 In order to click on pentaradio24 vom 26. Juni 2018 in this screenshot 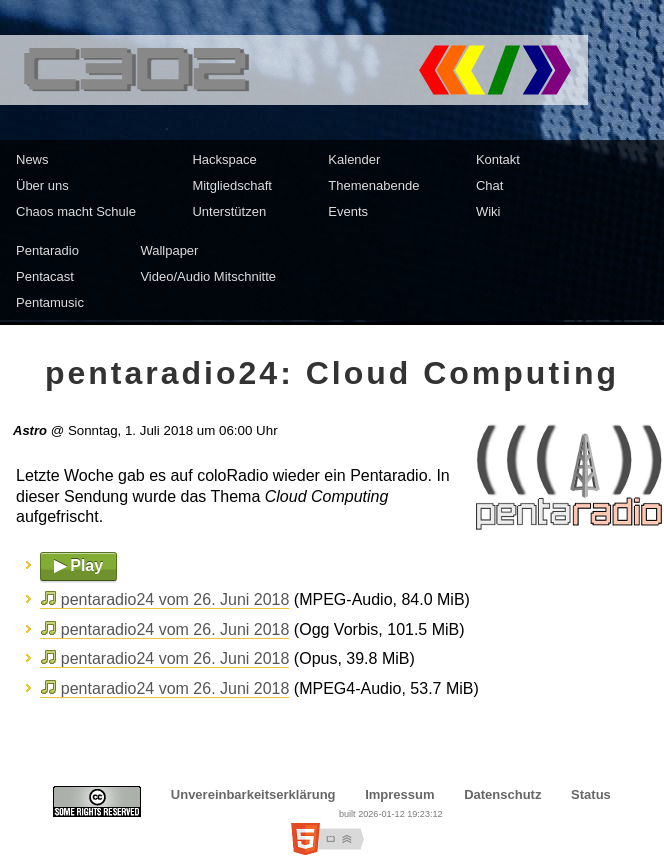, I will do `click(175, 599)`.